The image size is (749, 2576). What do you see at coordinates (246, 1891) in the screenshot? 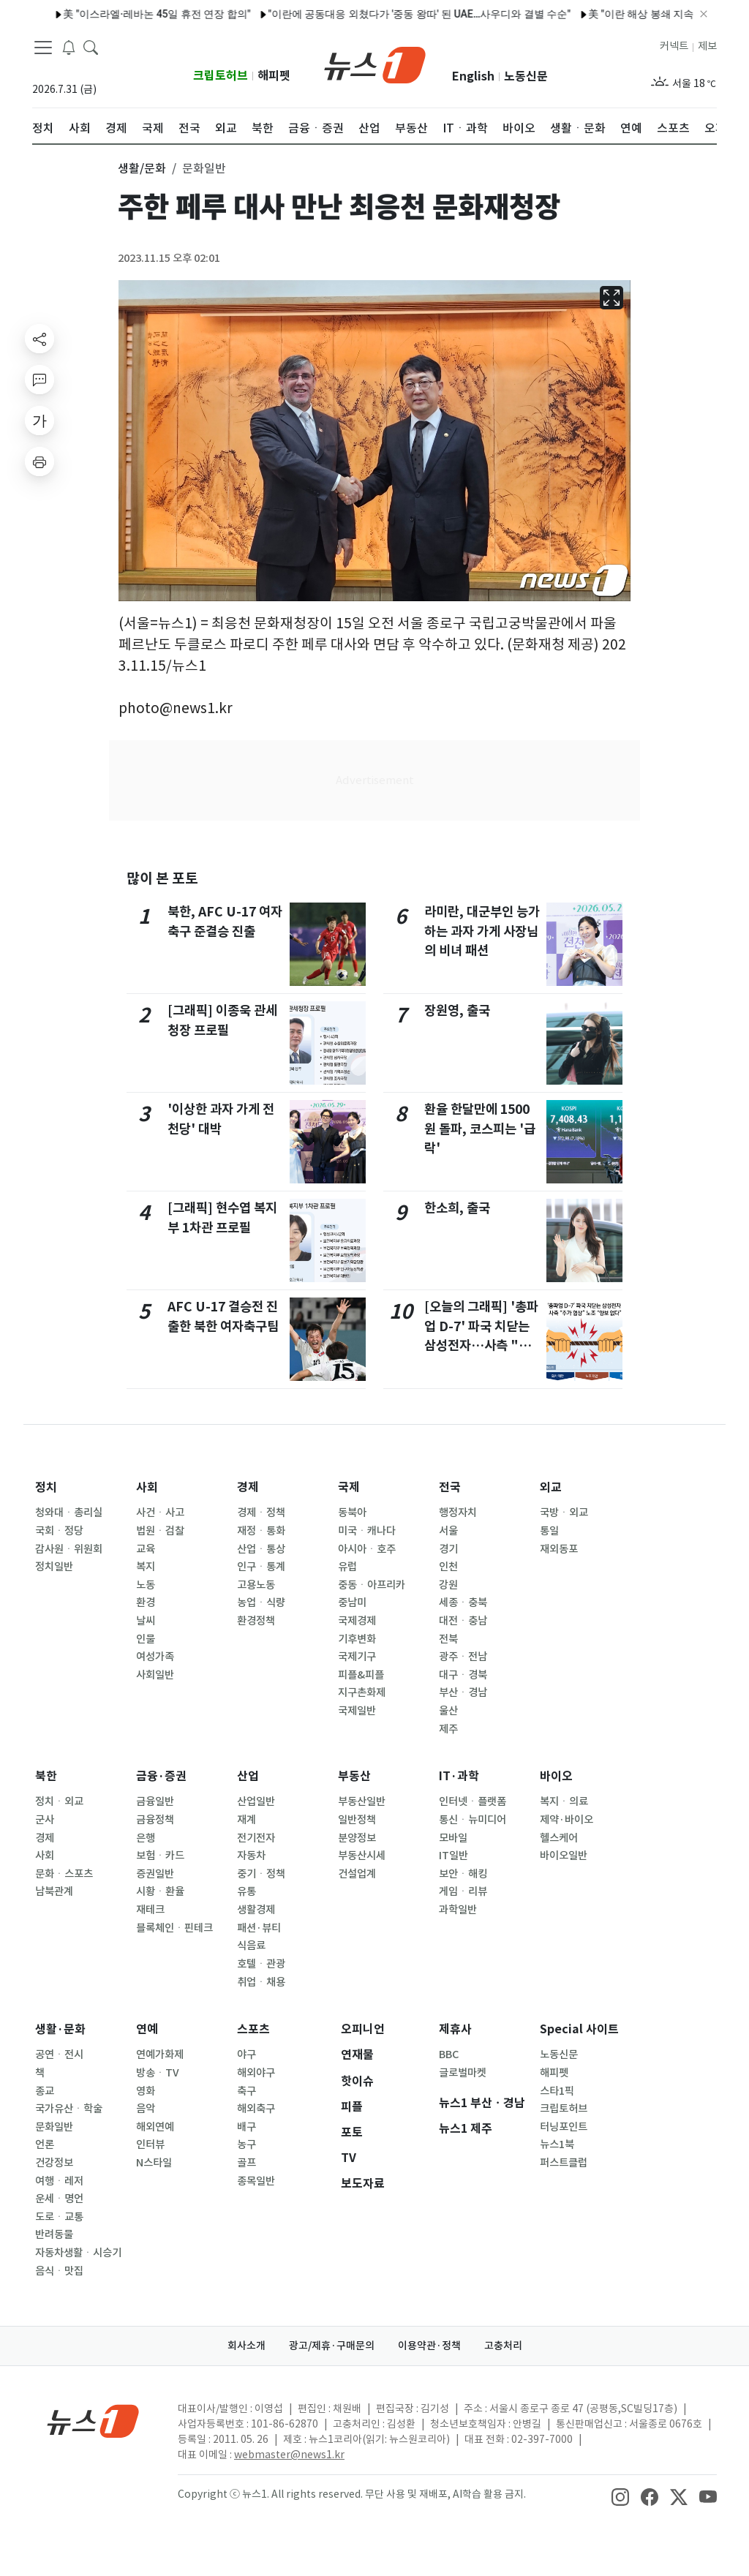
I see `유통` at bounding box center [246, 1891].